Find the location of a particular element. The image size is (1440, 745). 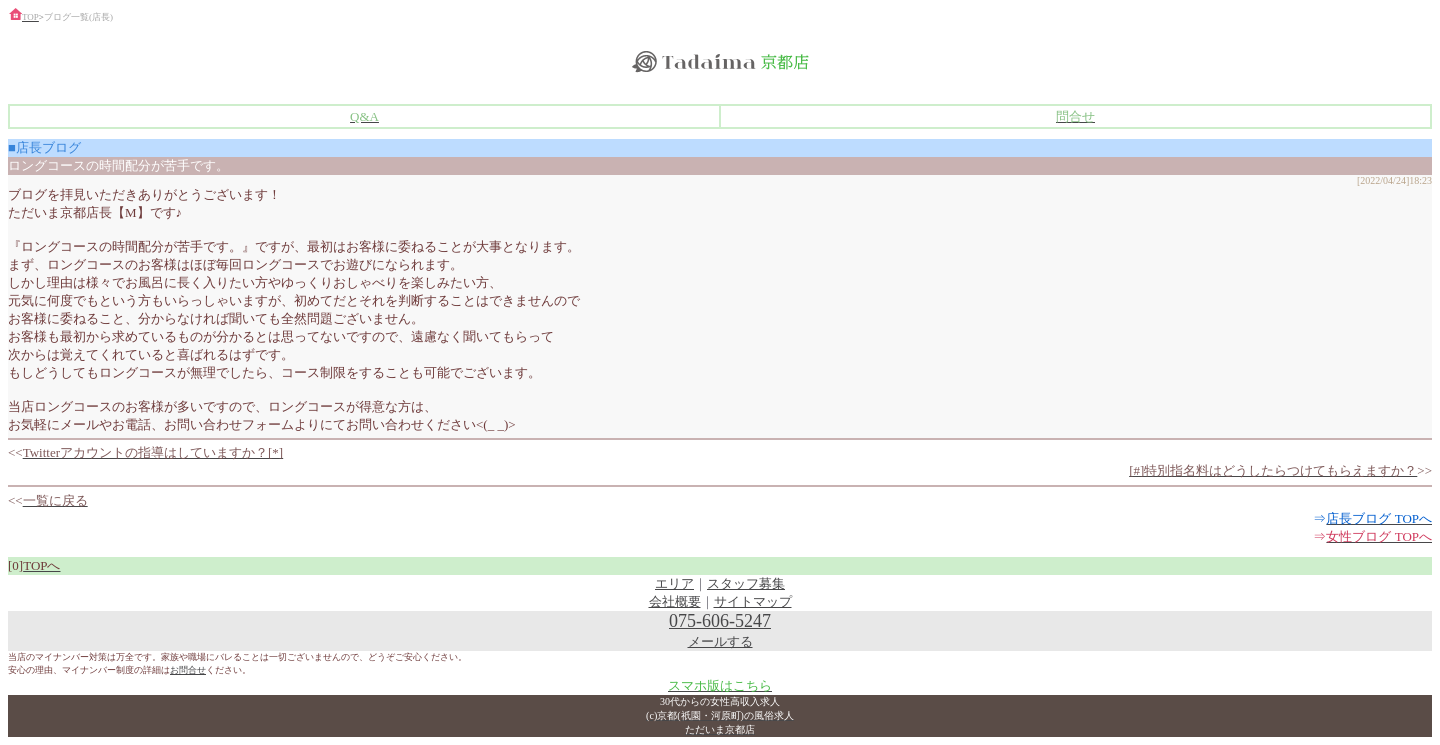

エリア is located at coordinates (674, 583).